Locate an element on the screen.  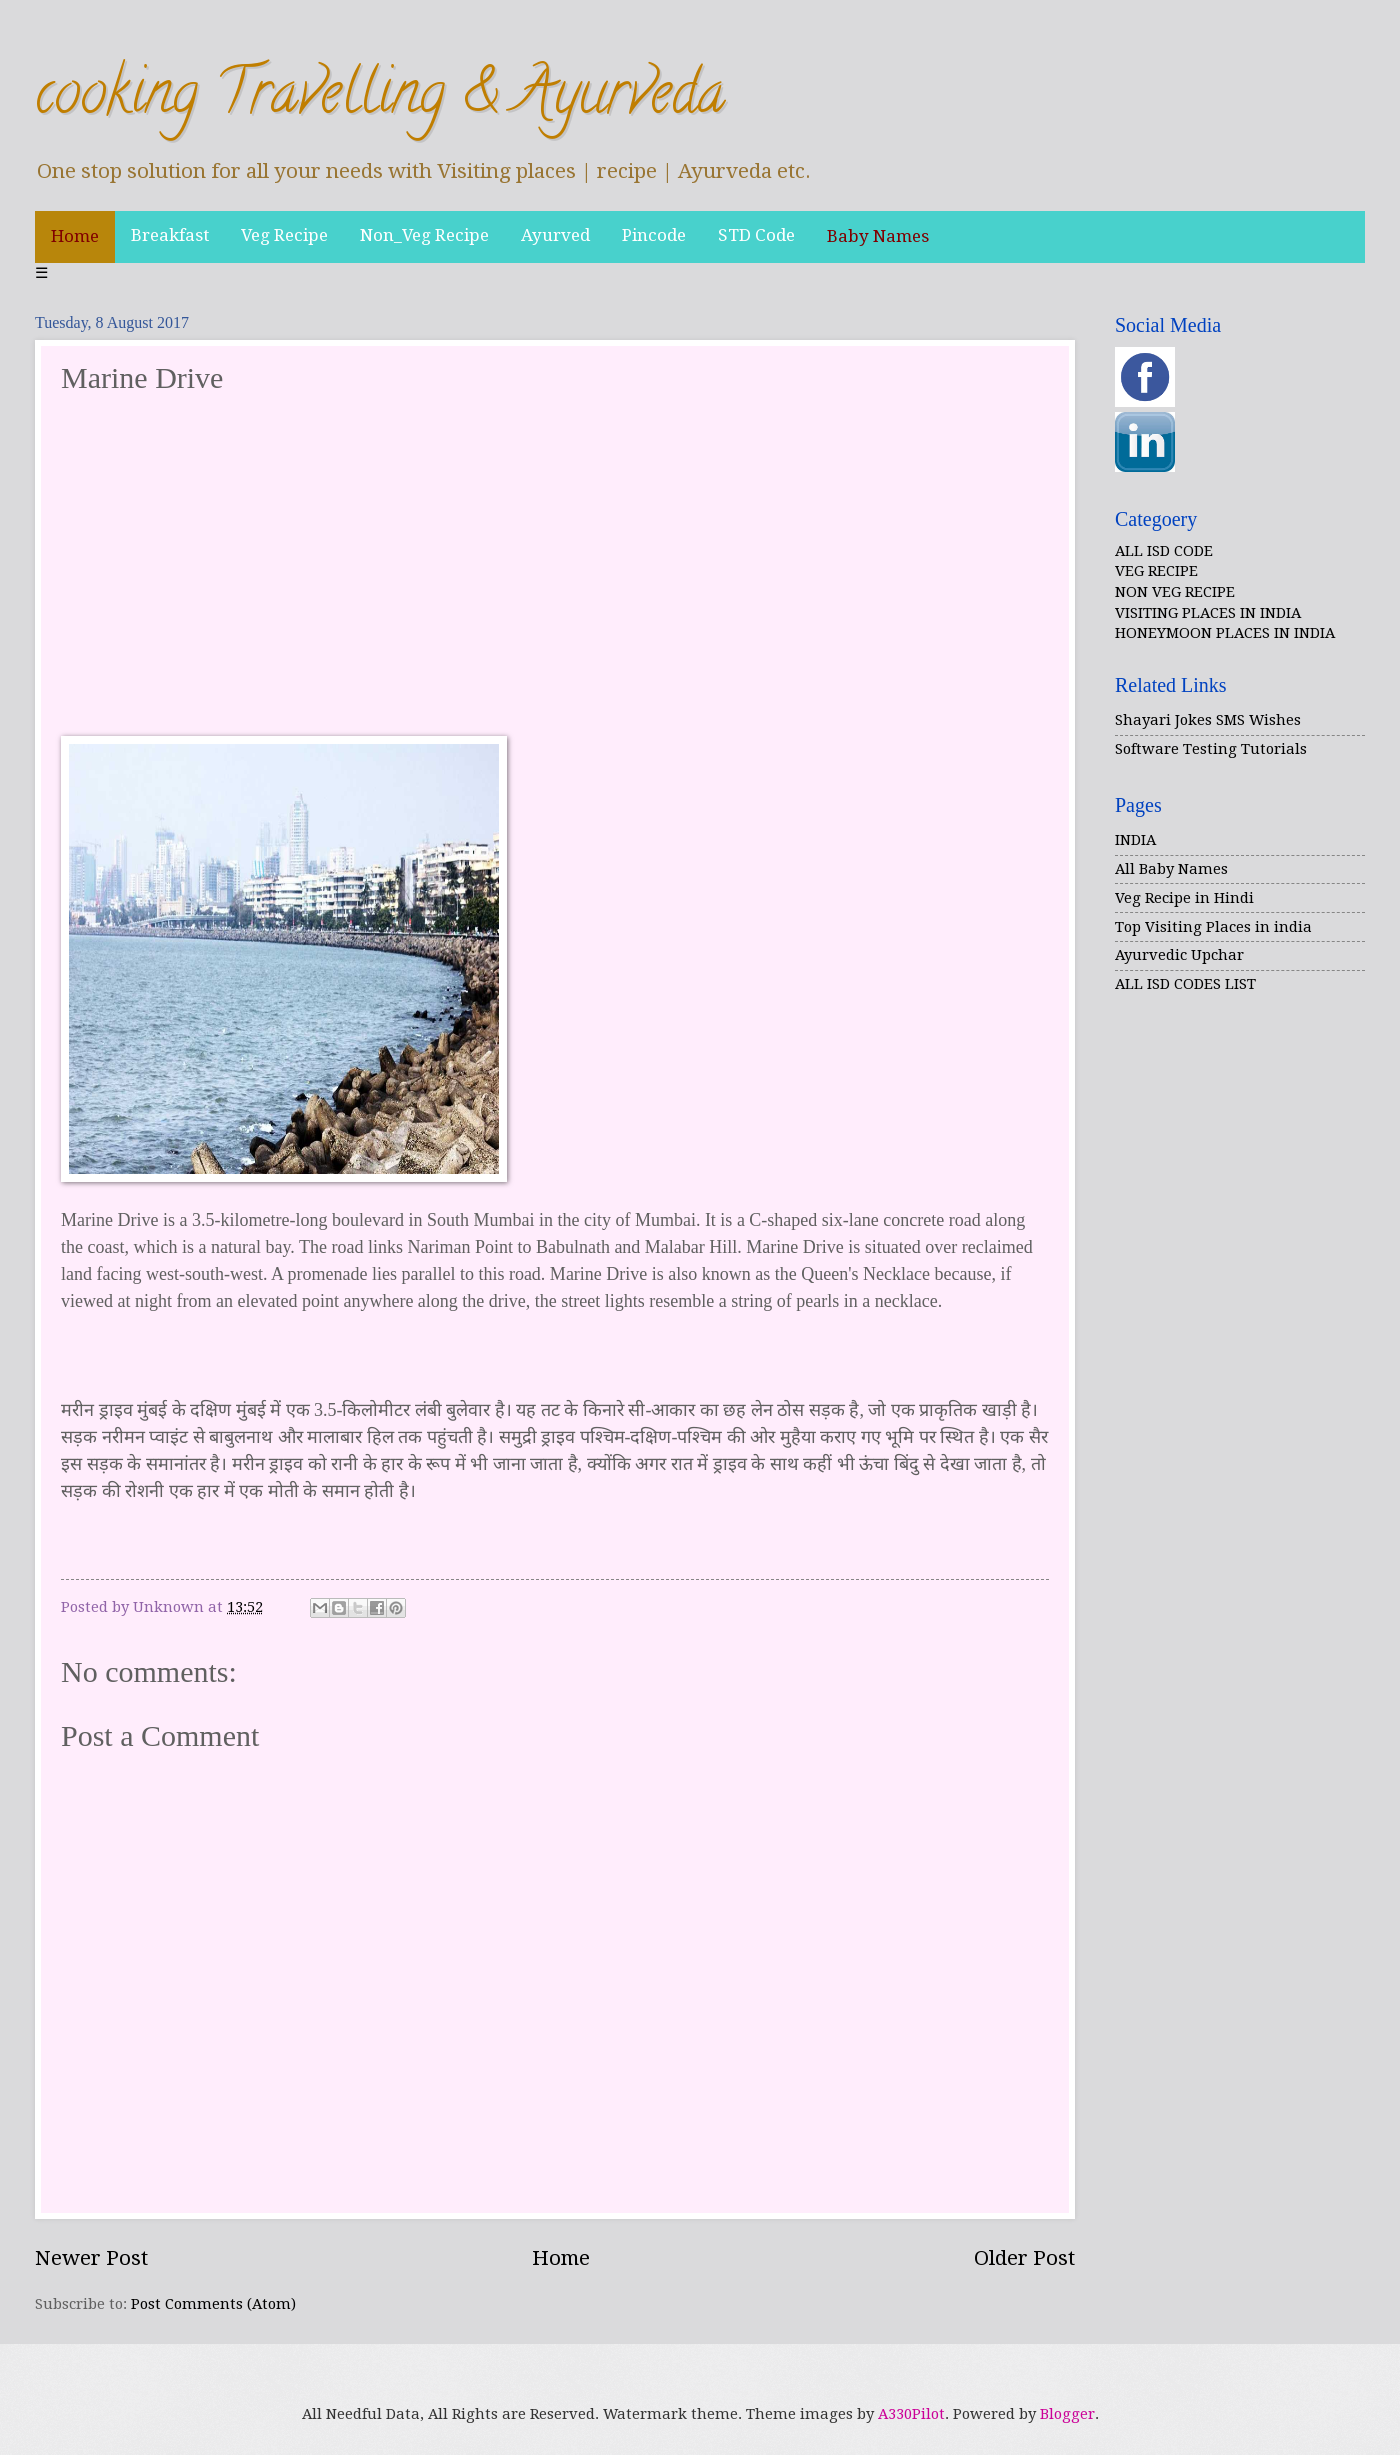
NON VEG RECIPE is located at coordinates (1175, 592).